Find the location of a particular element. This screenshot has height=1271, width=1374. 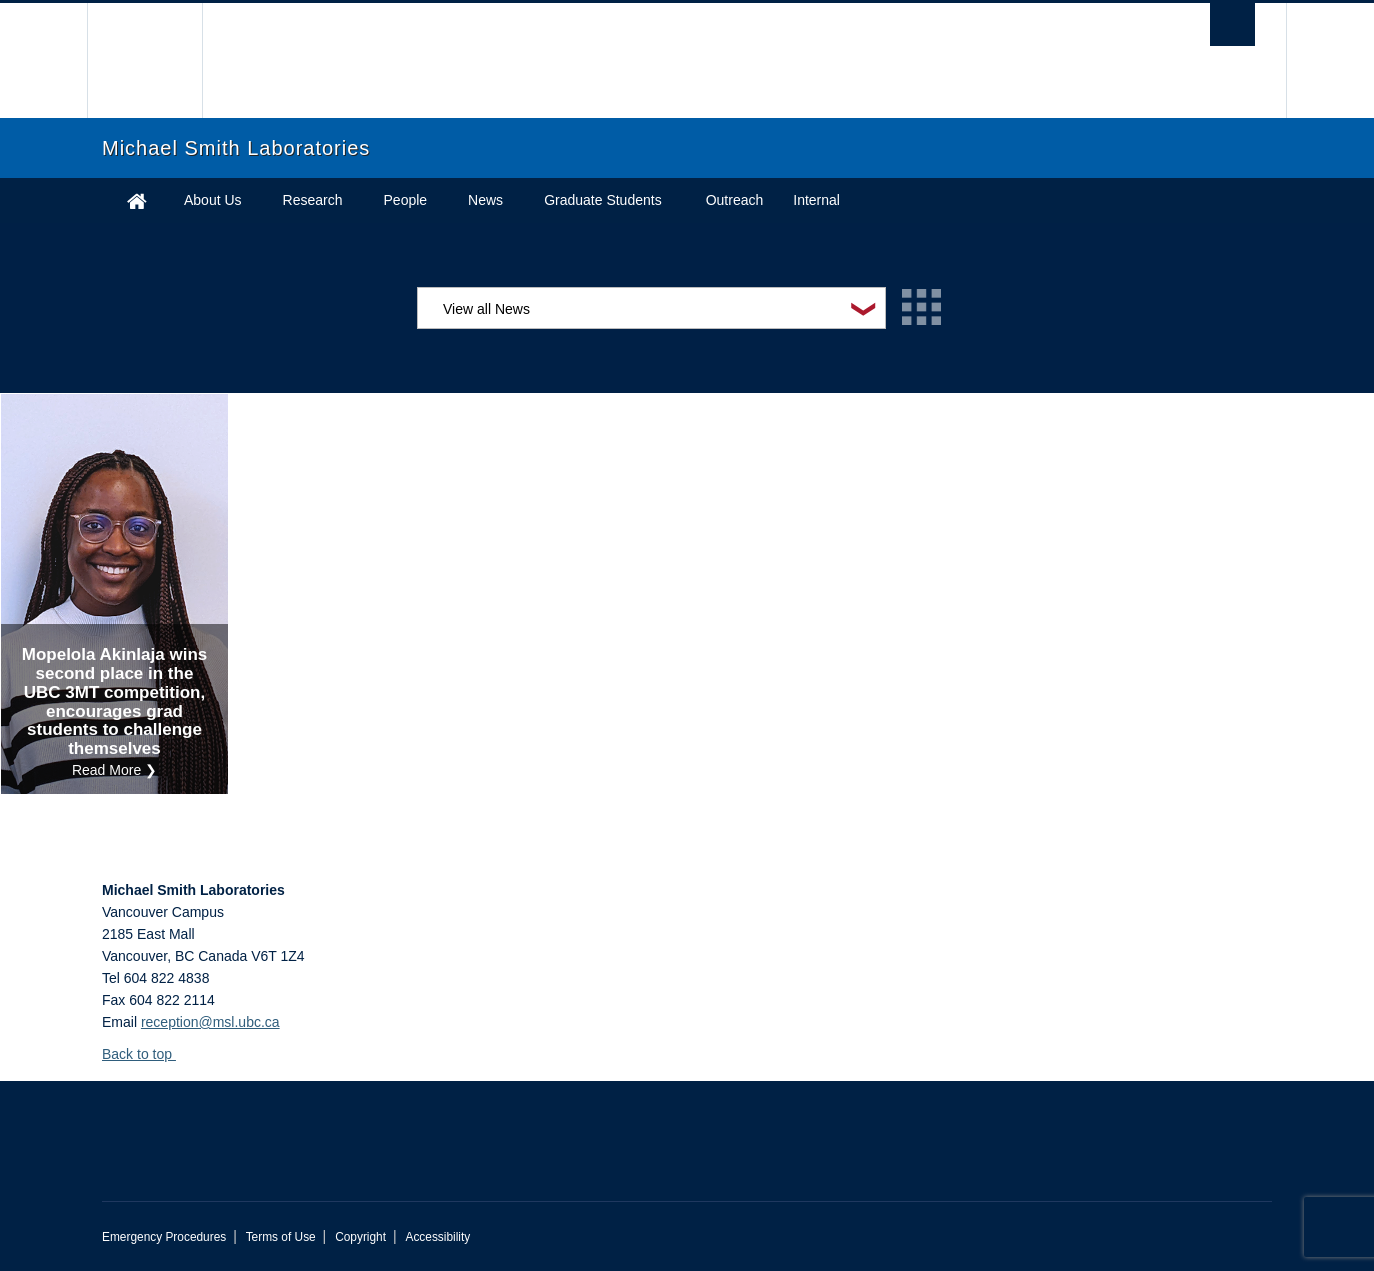

Copyright is located at coordinates (360, 1237).